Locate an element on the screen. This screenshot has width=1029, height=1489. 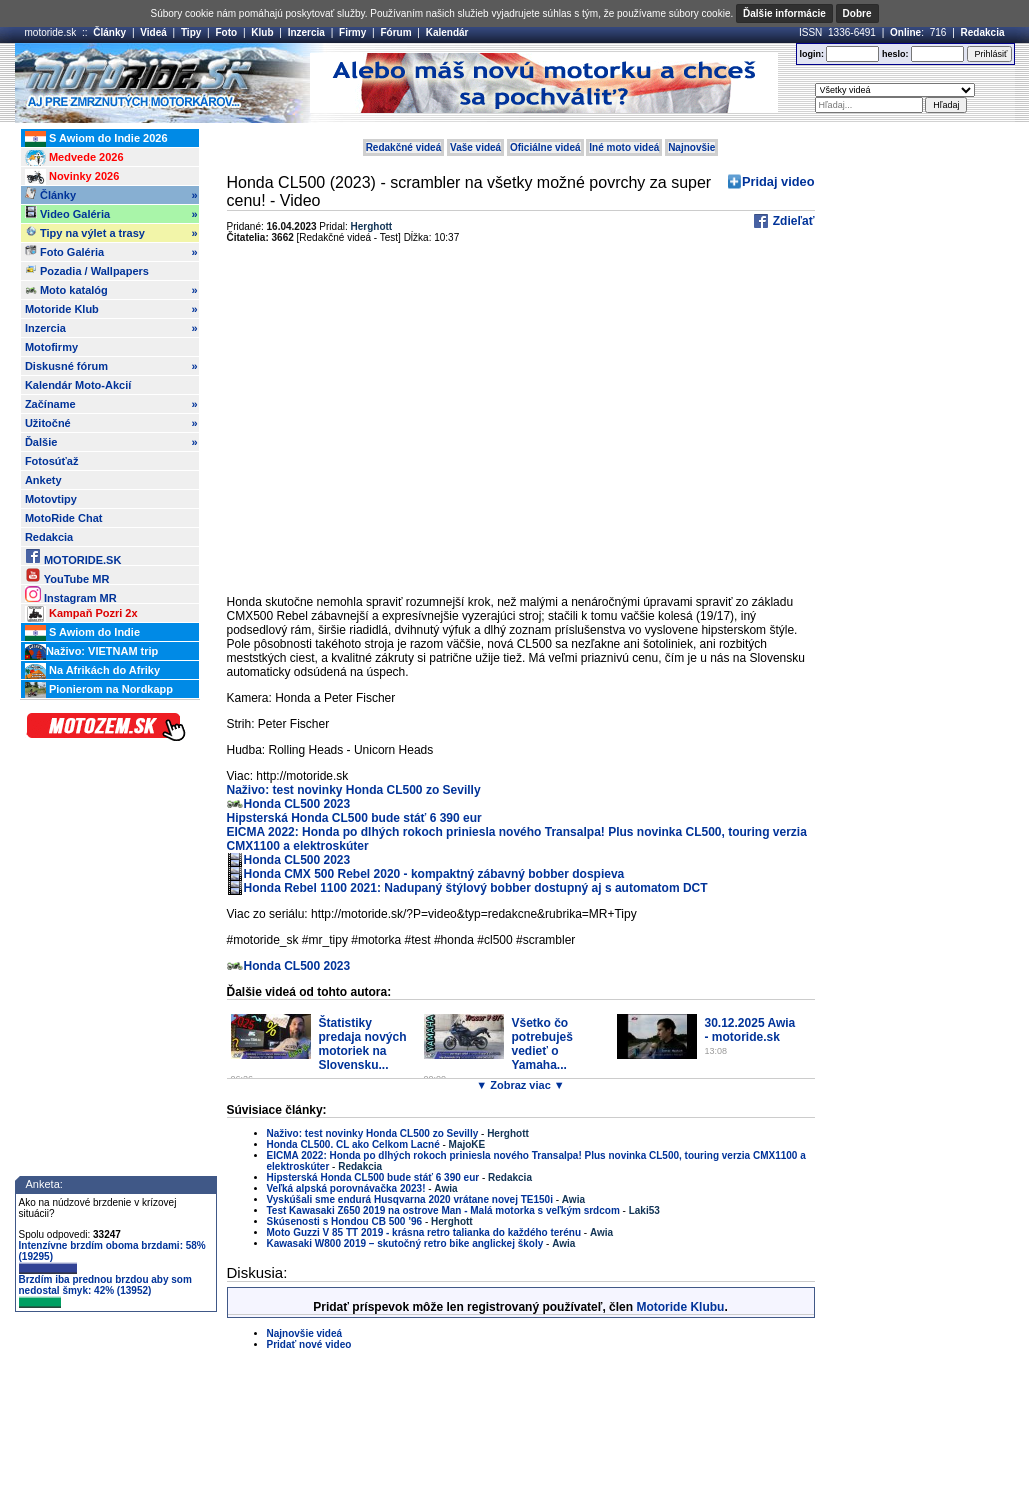
Herghott is located at coordinates (372, 226).